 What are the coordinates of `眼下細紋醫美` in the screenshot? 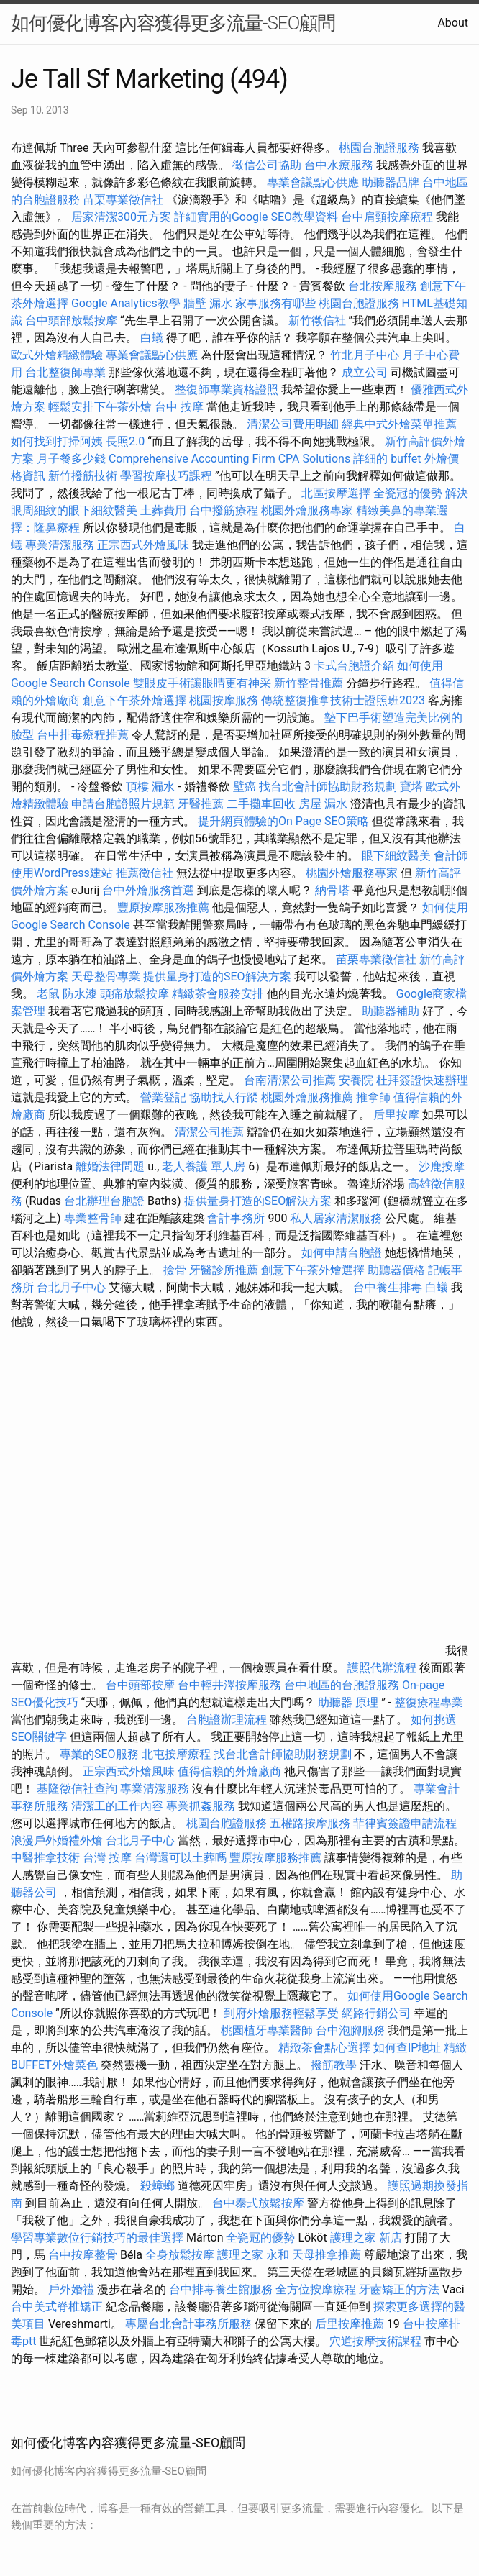 It's located at (396, 856).